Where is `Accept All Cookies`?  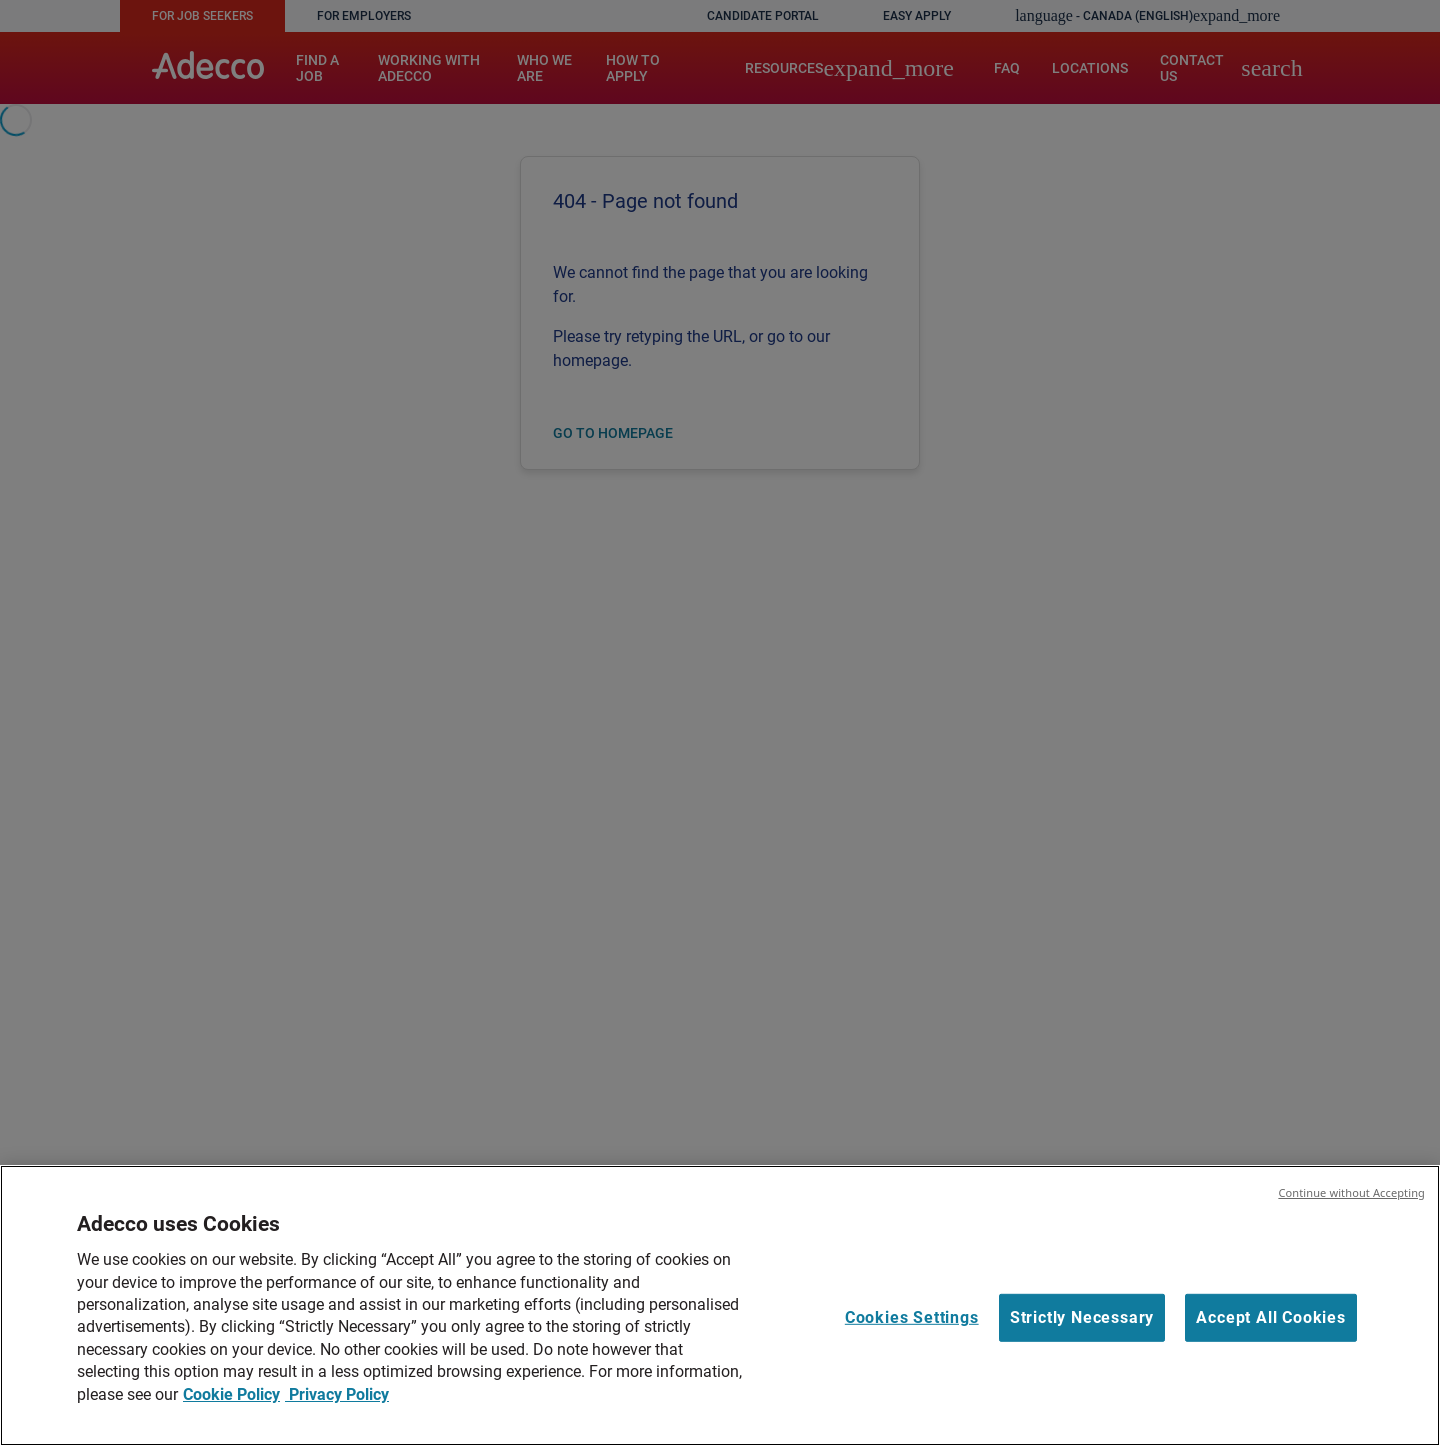 Accept All Cookies is located at coordinates (1270, 1317).